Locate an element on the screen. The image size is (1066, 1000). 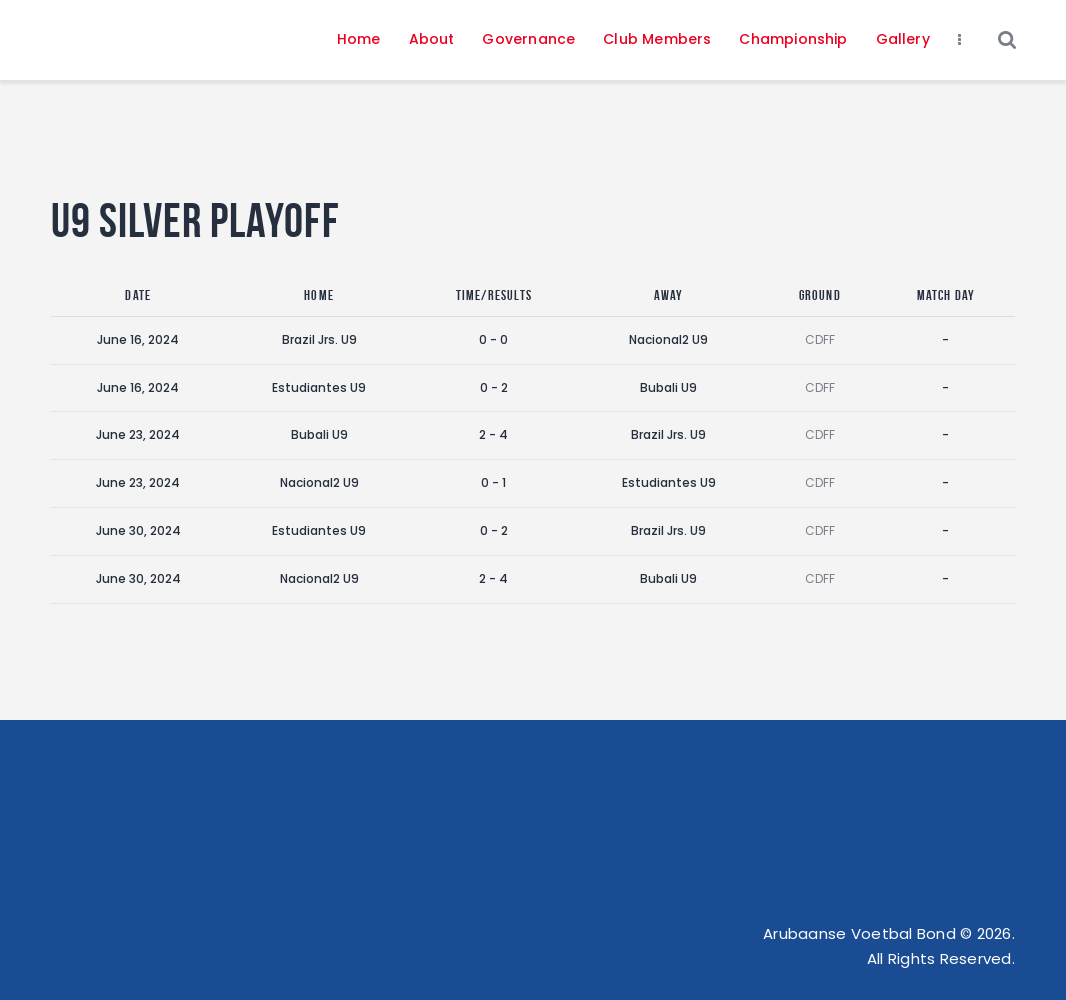
Away is located at coordinates (669, 295).